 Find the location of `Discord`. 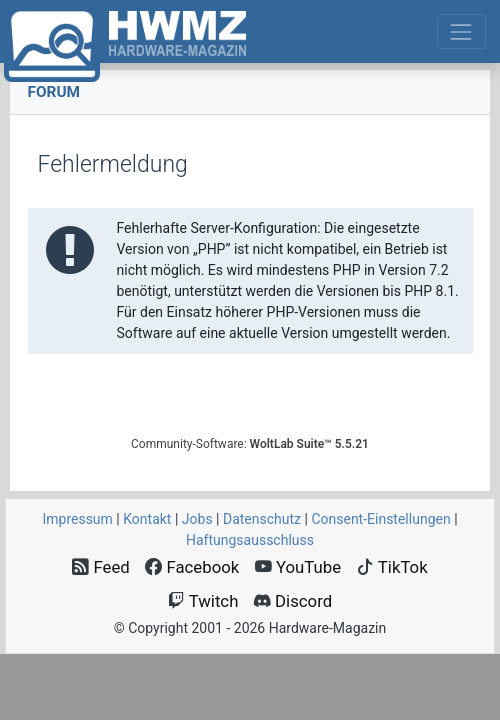

Discord is located at coordinates (293, 601).